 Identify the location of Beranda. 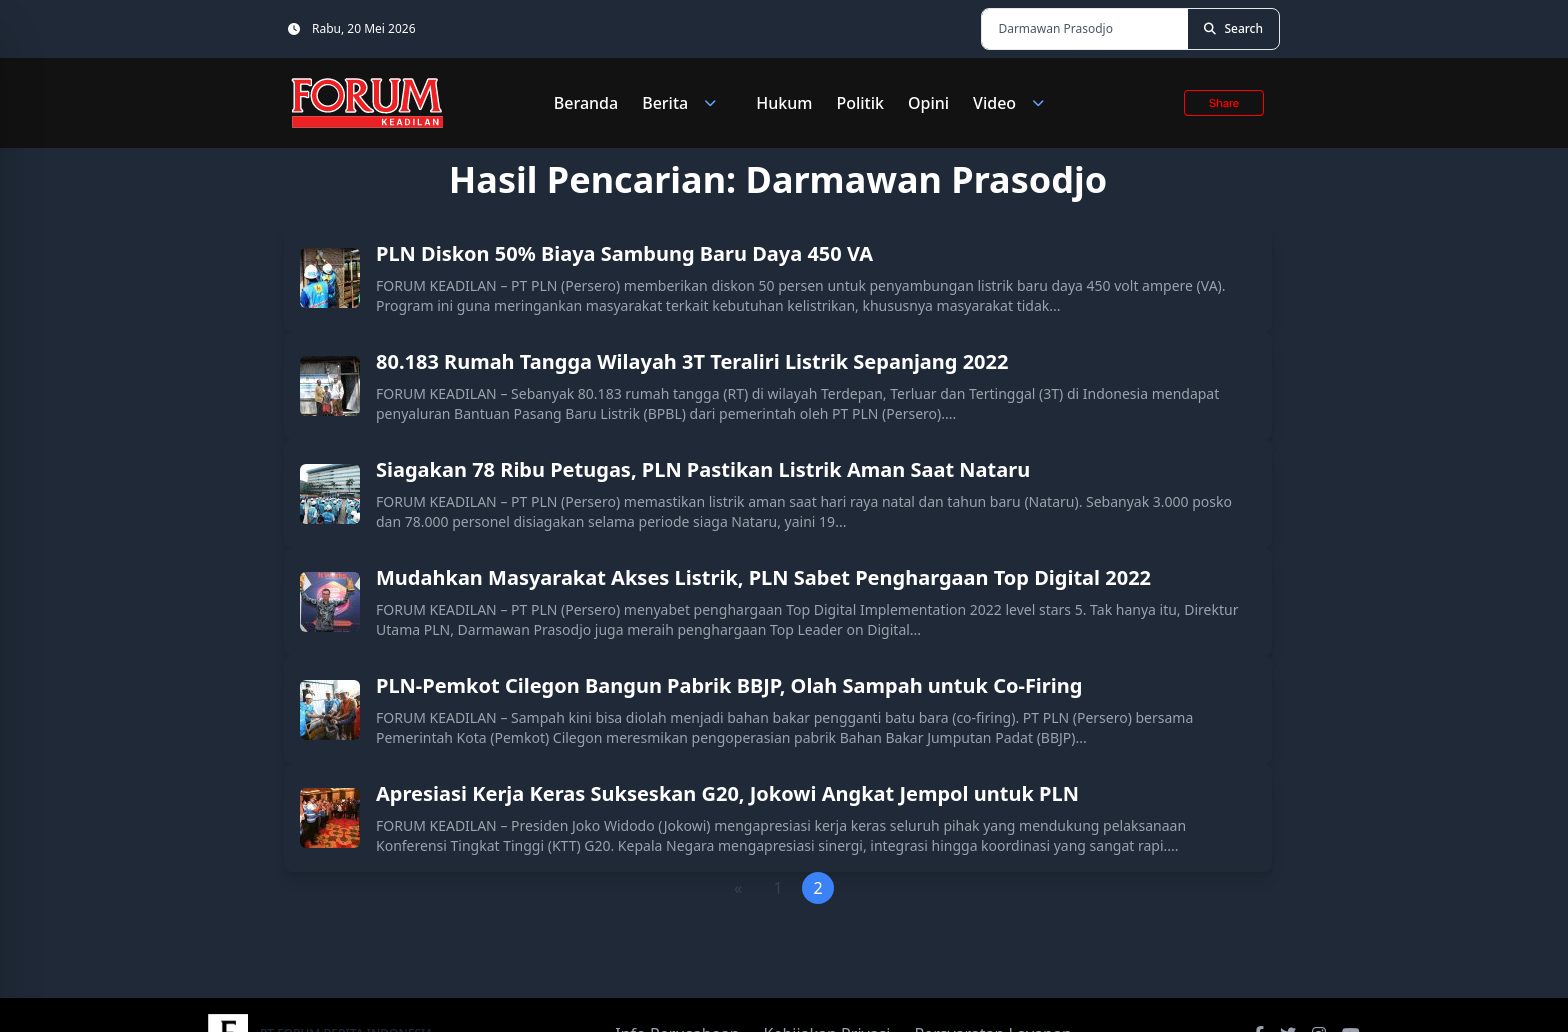
(586, 103).